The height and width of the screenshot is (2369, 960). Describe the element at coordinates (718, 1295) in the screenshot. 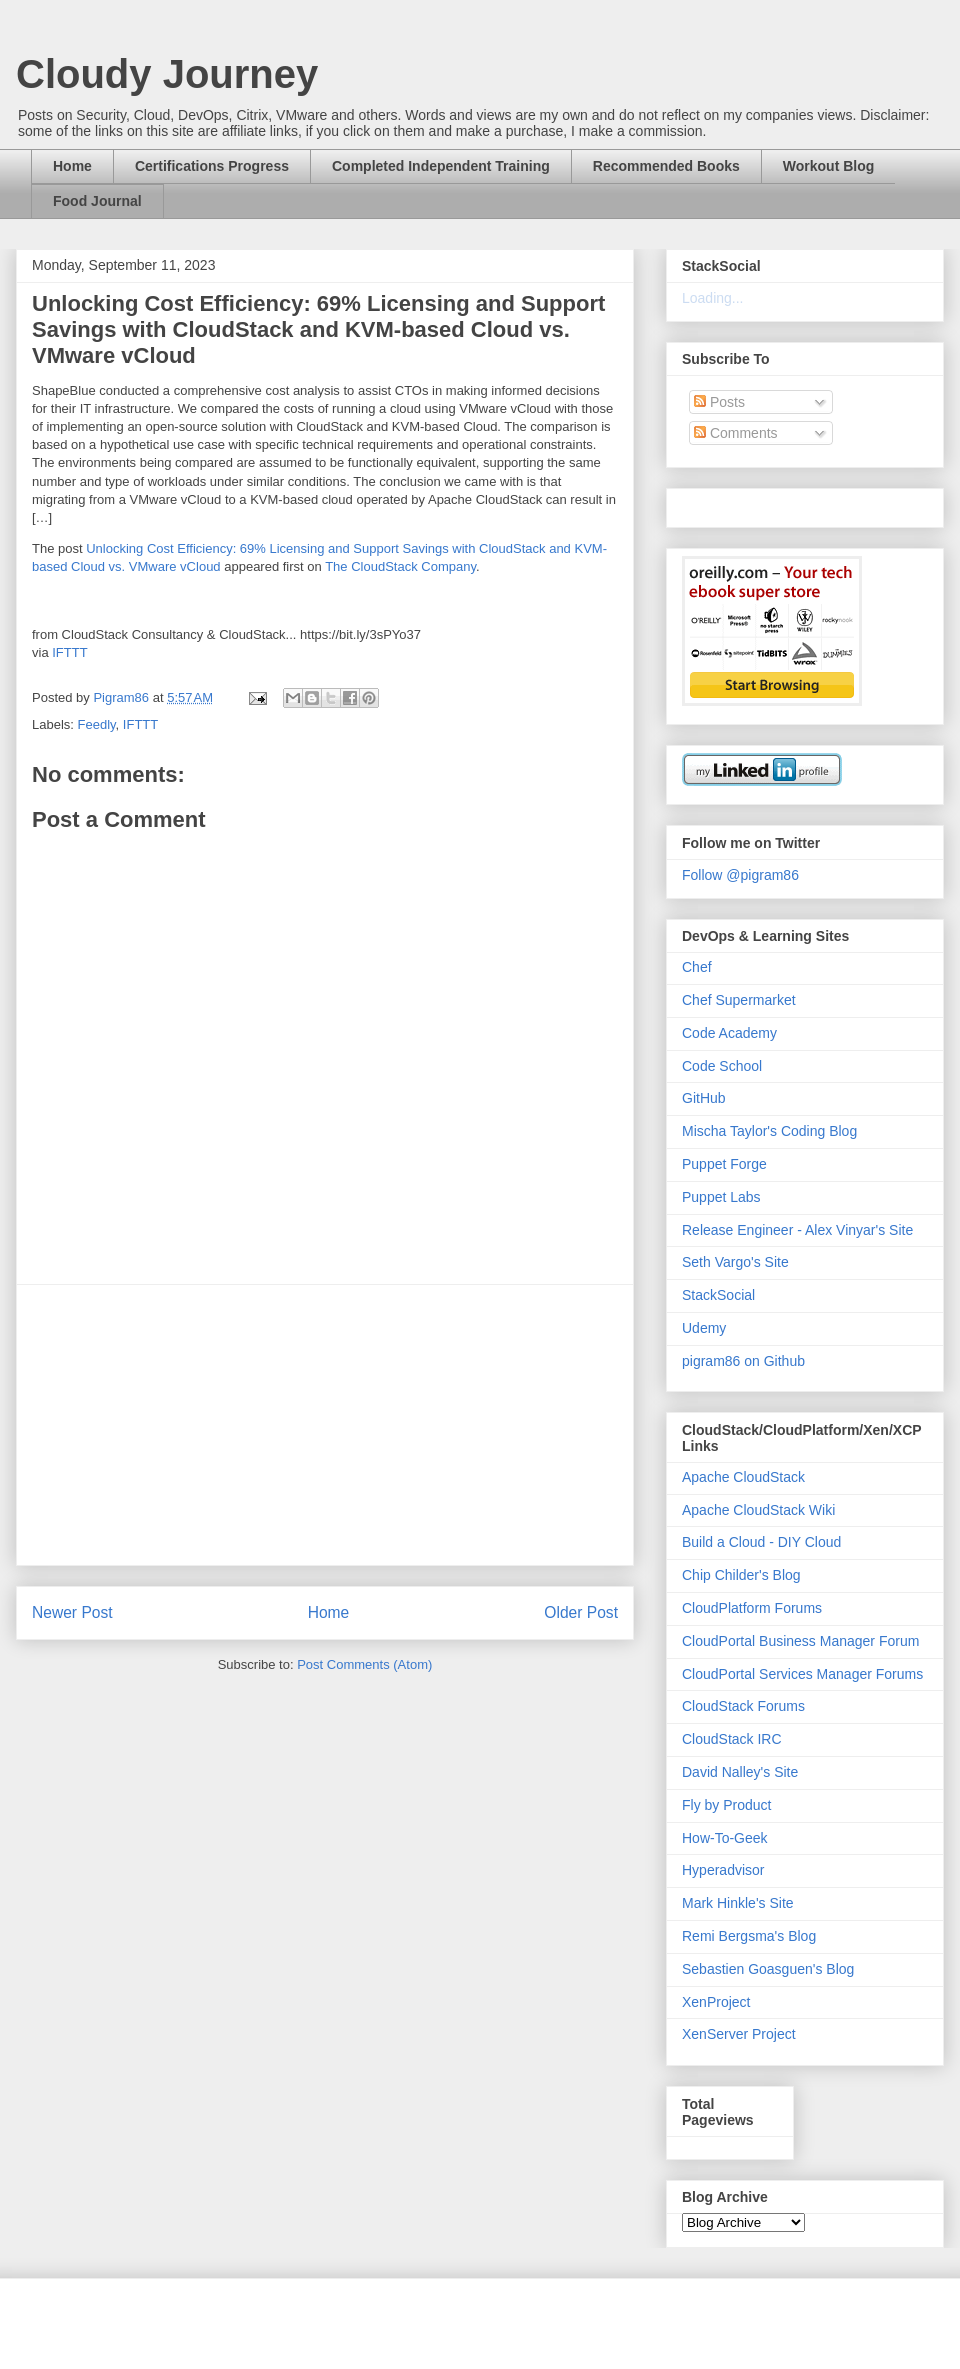

I see `StackSocial` at that location.